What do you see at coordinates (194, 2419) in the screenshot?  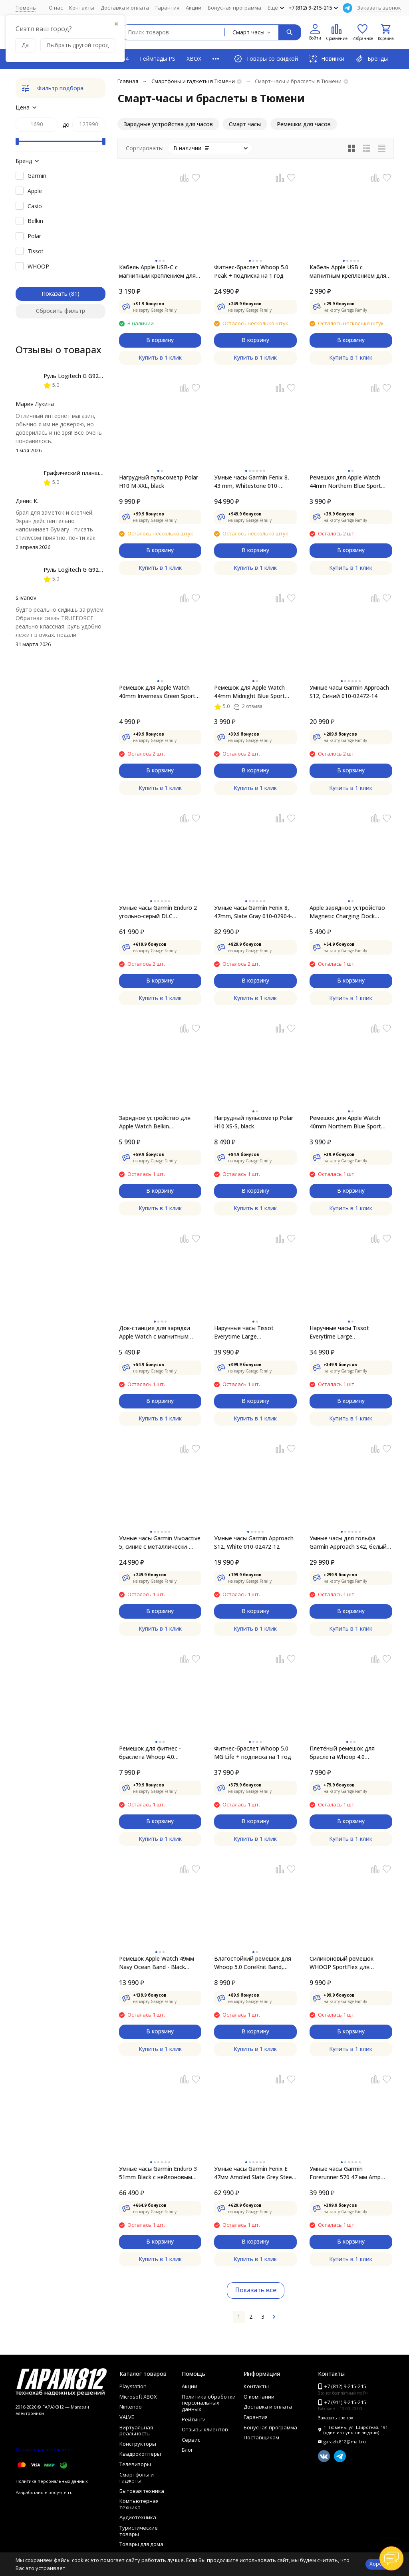 I see `Рейтинги` at bounding box center [194, 2419].